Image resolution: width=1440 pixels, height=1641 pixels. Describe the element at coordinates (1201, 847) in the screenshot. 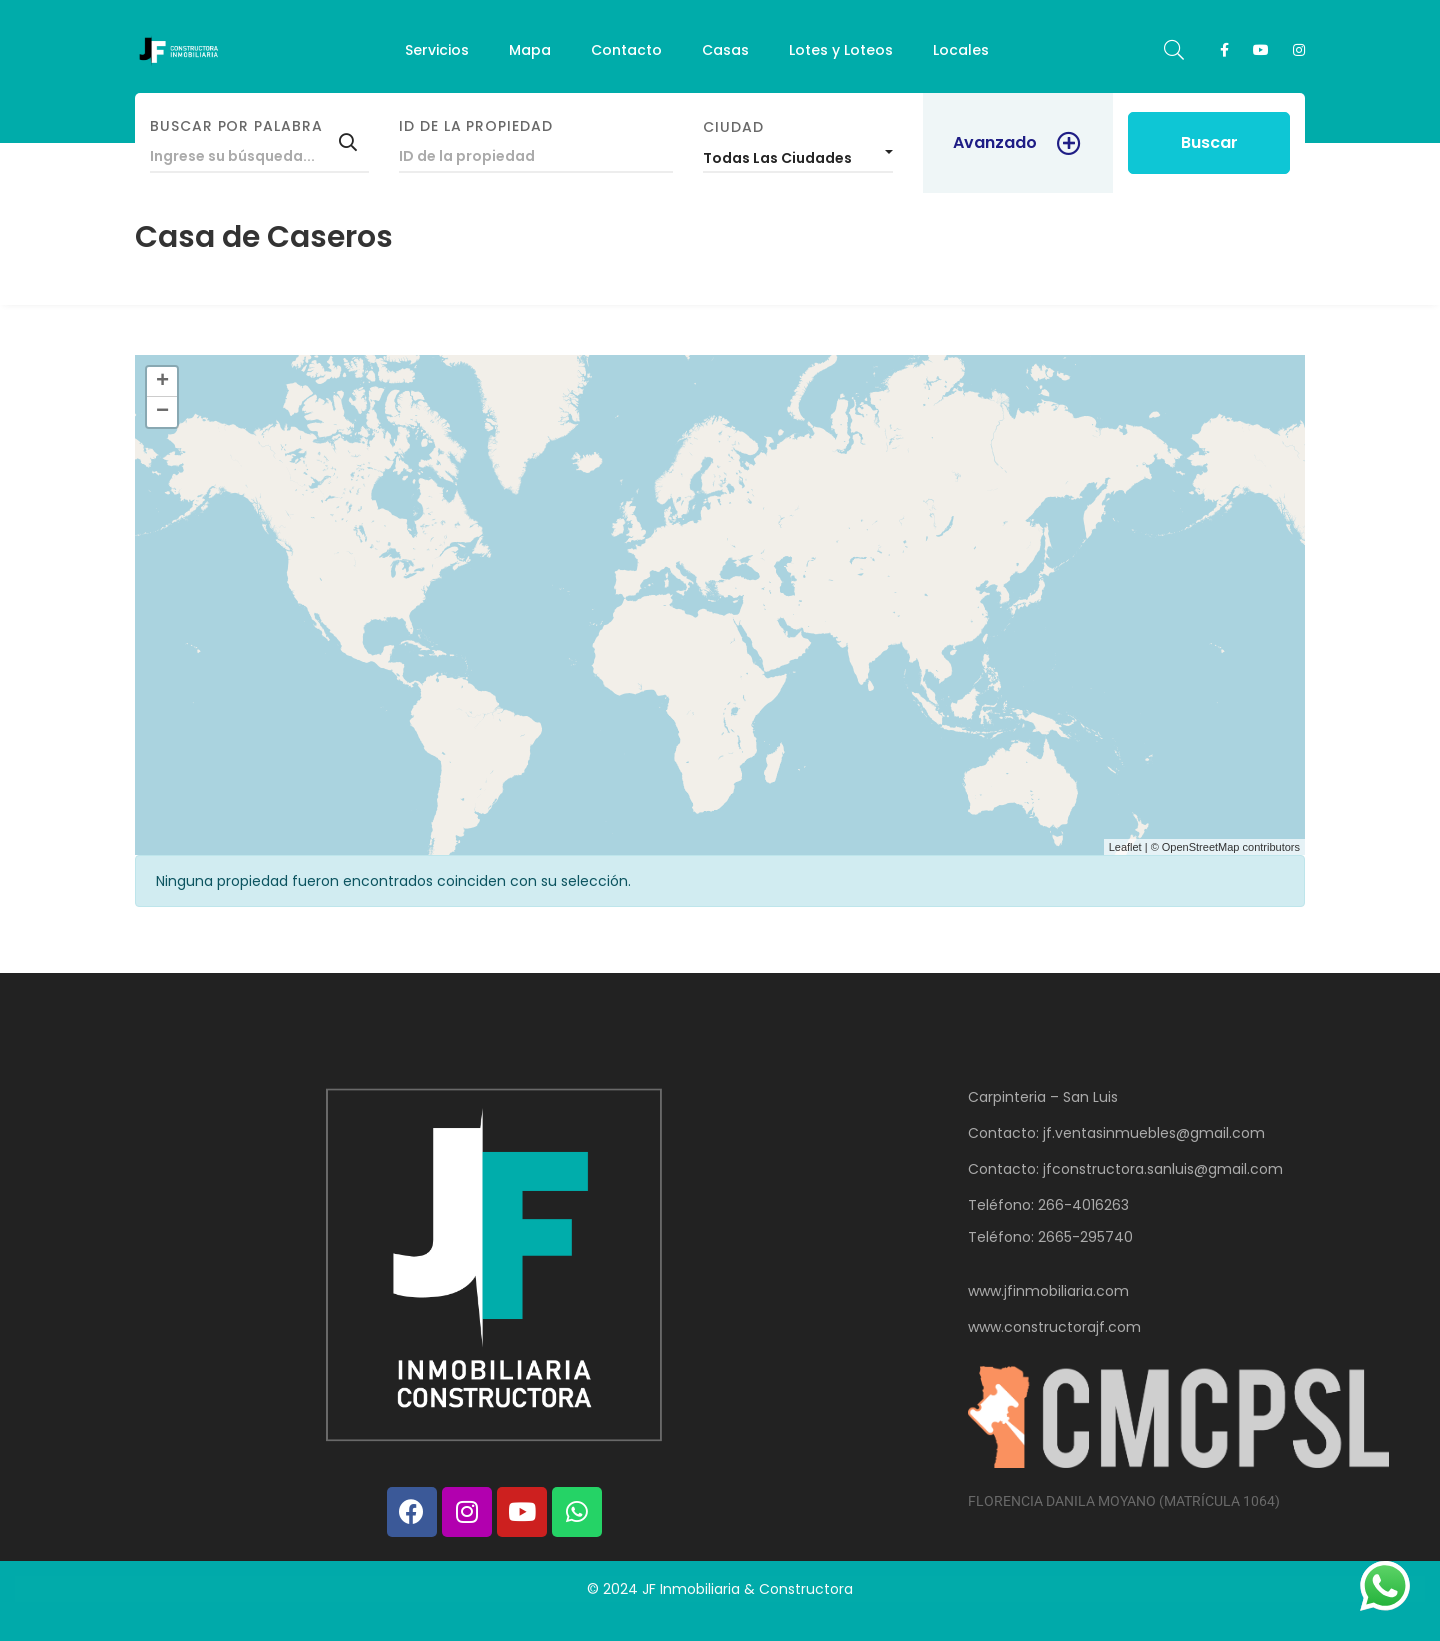

I see `OpenStreetMap` at that location.